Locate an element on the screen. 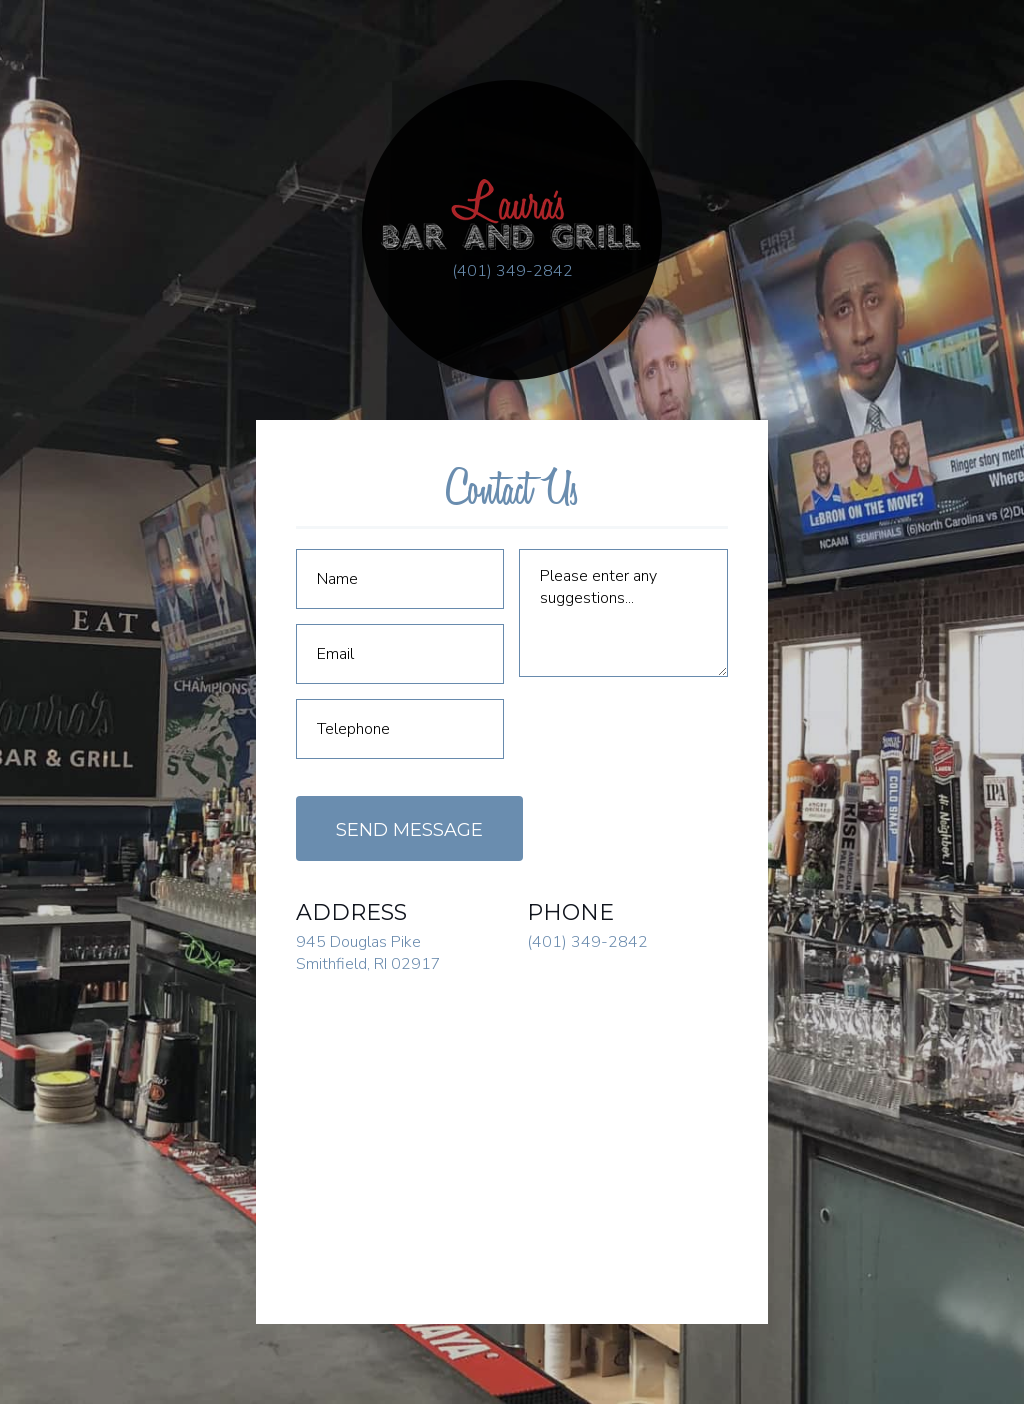 This screenshot has height=1404, width=1024. Hours is located at coordinates (67, 742).